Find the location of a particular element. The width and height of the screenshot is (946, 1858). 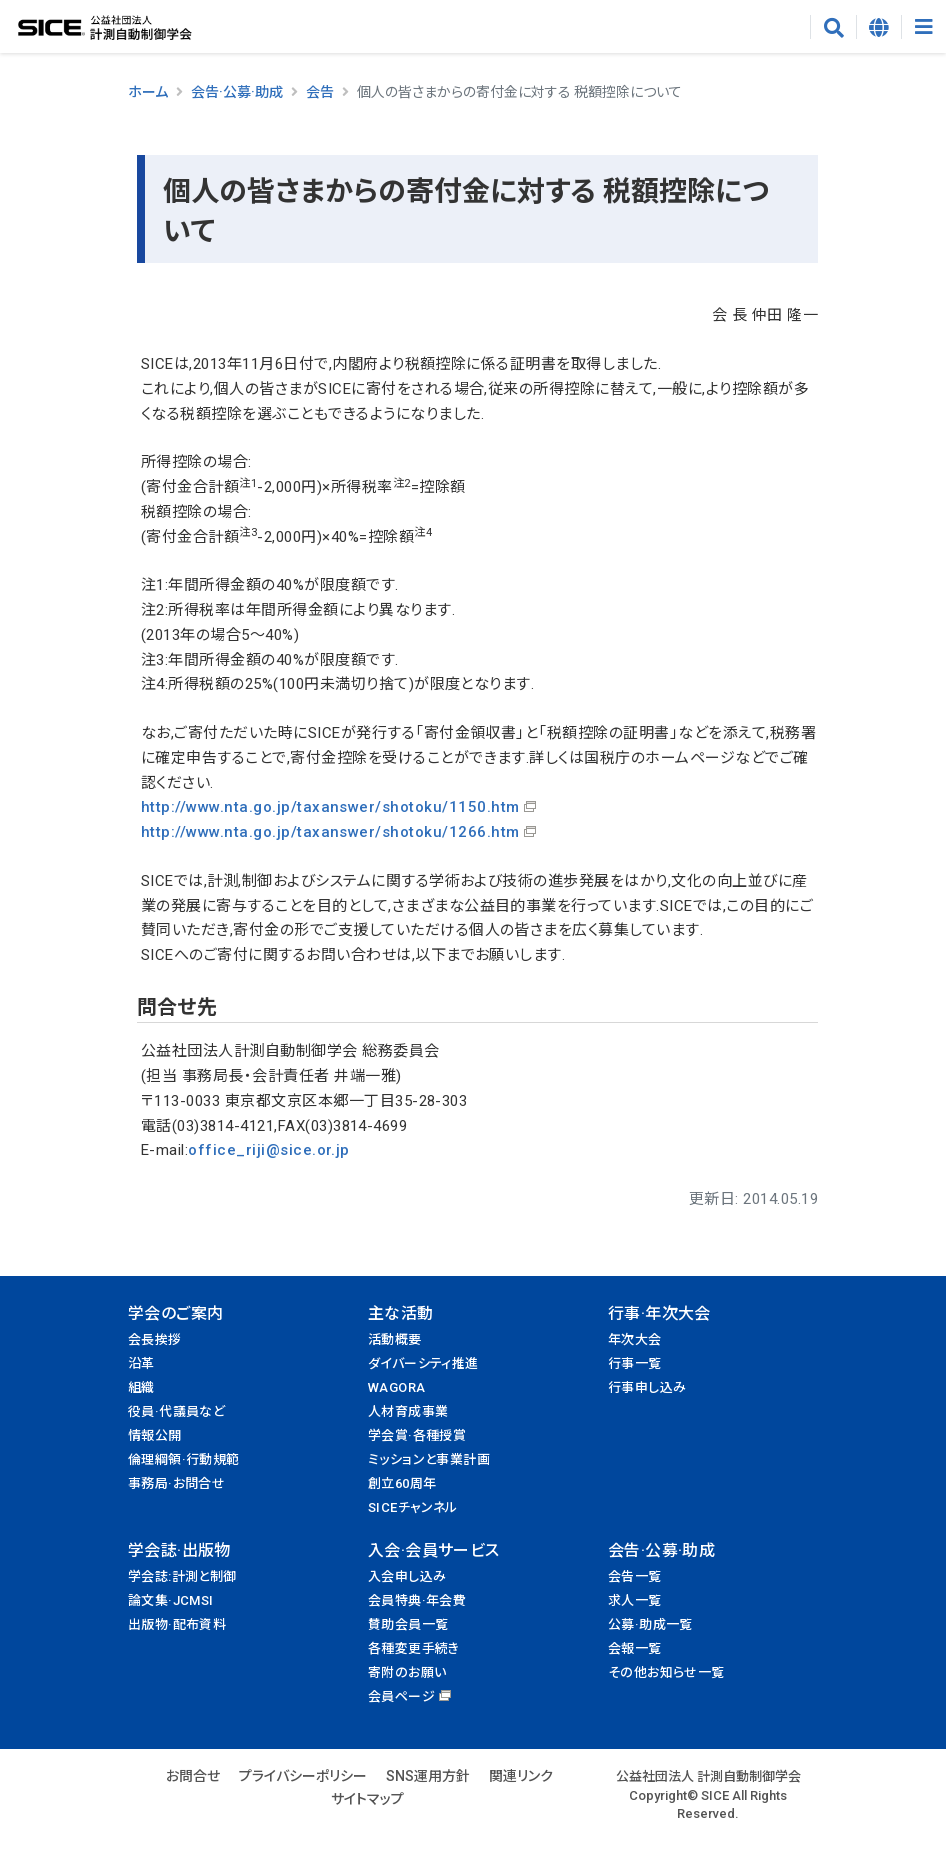

http://www.nta.go.jp/taxanswer/shotoku/1150.htm is located at coordinates (330, 807).